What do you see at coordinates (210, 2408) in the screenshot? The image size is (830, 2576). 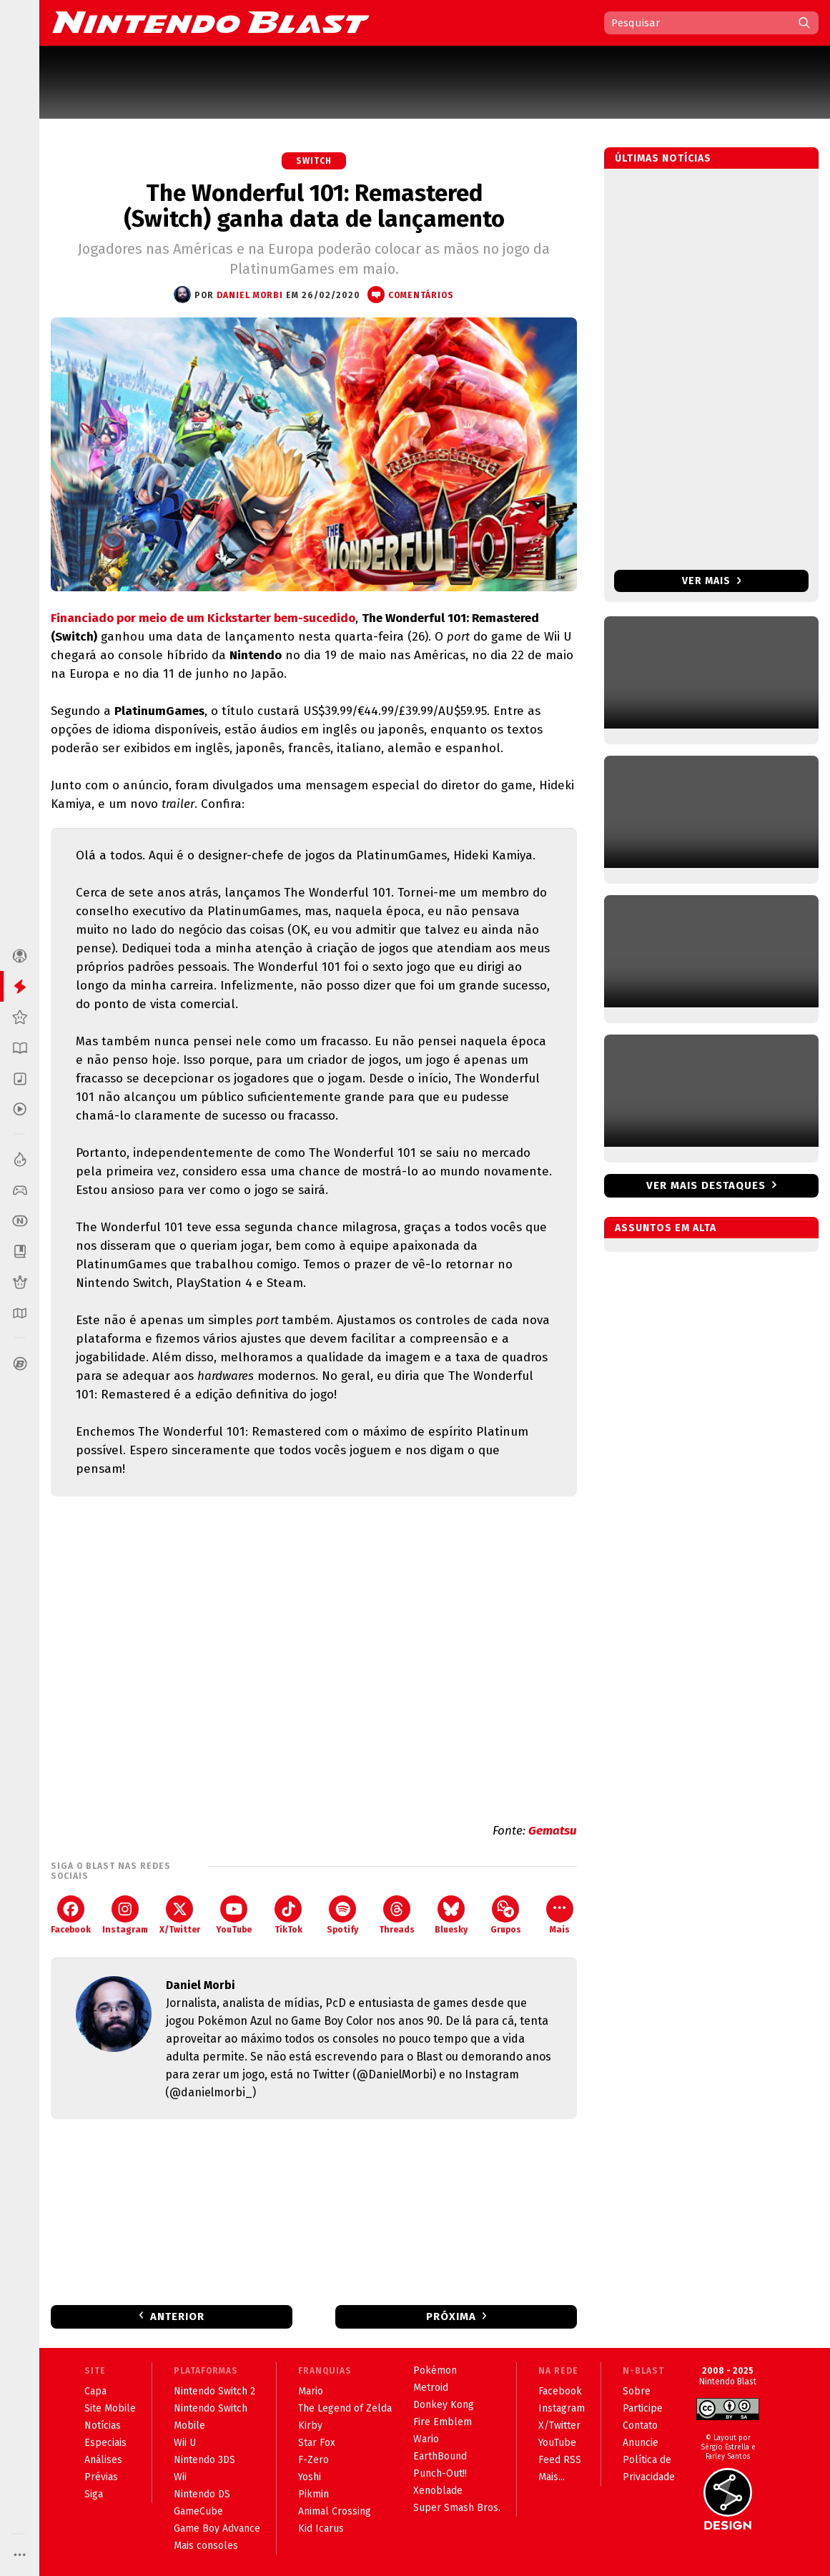 I see `Nintendo Switch` at bounding box center [210, 2408].